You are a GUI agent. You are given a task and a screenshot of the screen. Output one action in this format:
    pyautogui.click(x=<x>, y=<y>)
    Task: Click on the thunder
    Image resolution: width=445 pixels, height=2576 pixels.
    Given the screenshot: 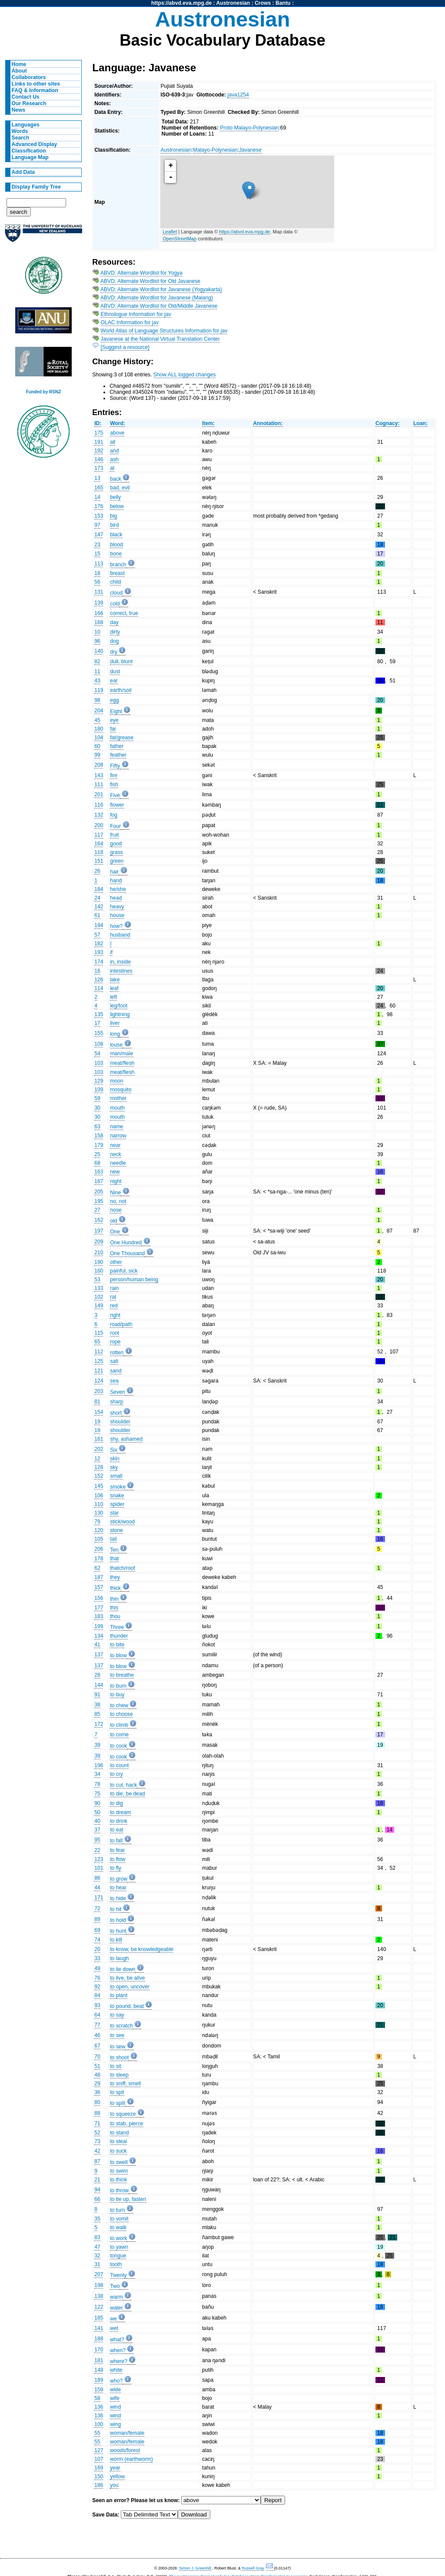 What is the action you would take?
    pyautogui.click(x=119, y=1636)
    